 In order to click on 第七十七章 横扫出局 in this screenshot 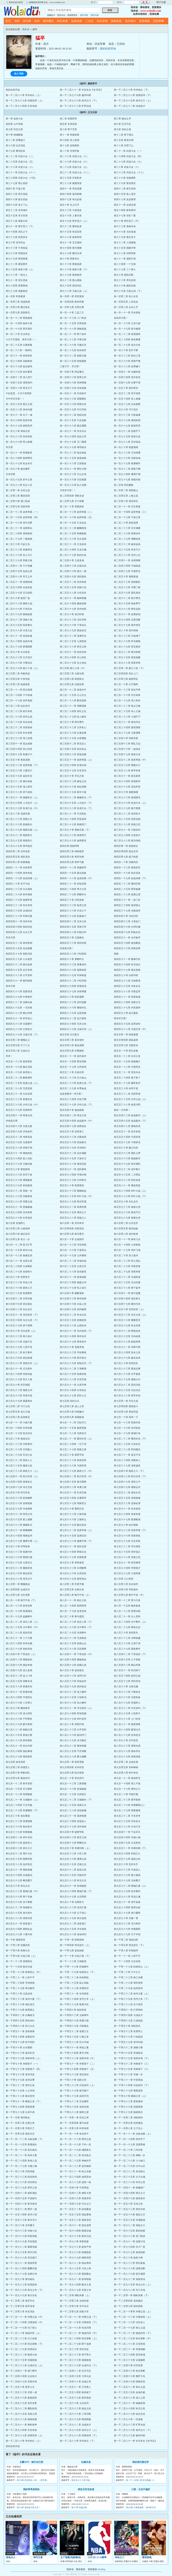, I will do `click(71, 253)`.